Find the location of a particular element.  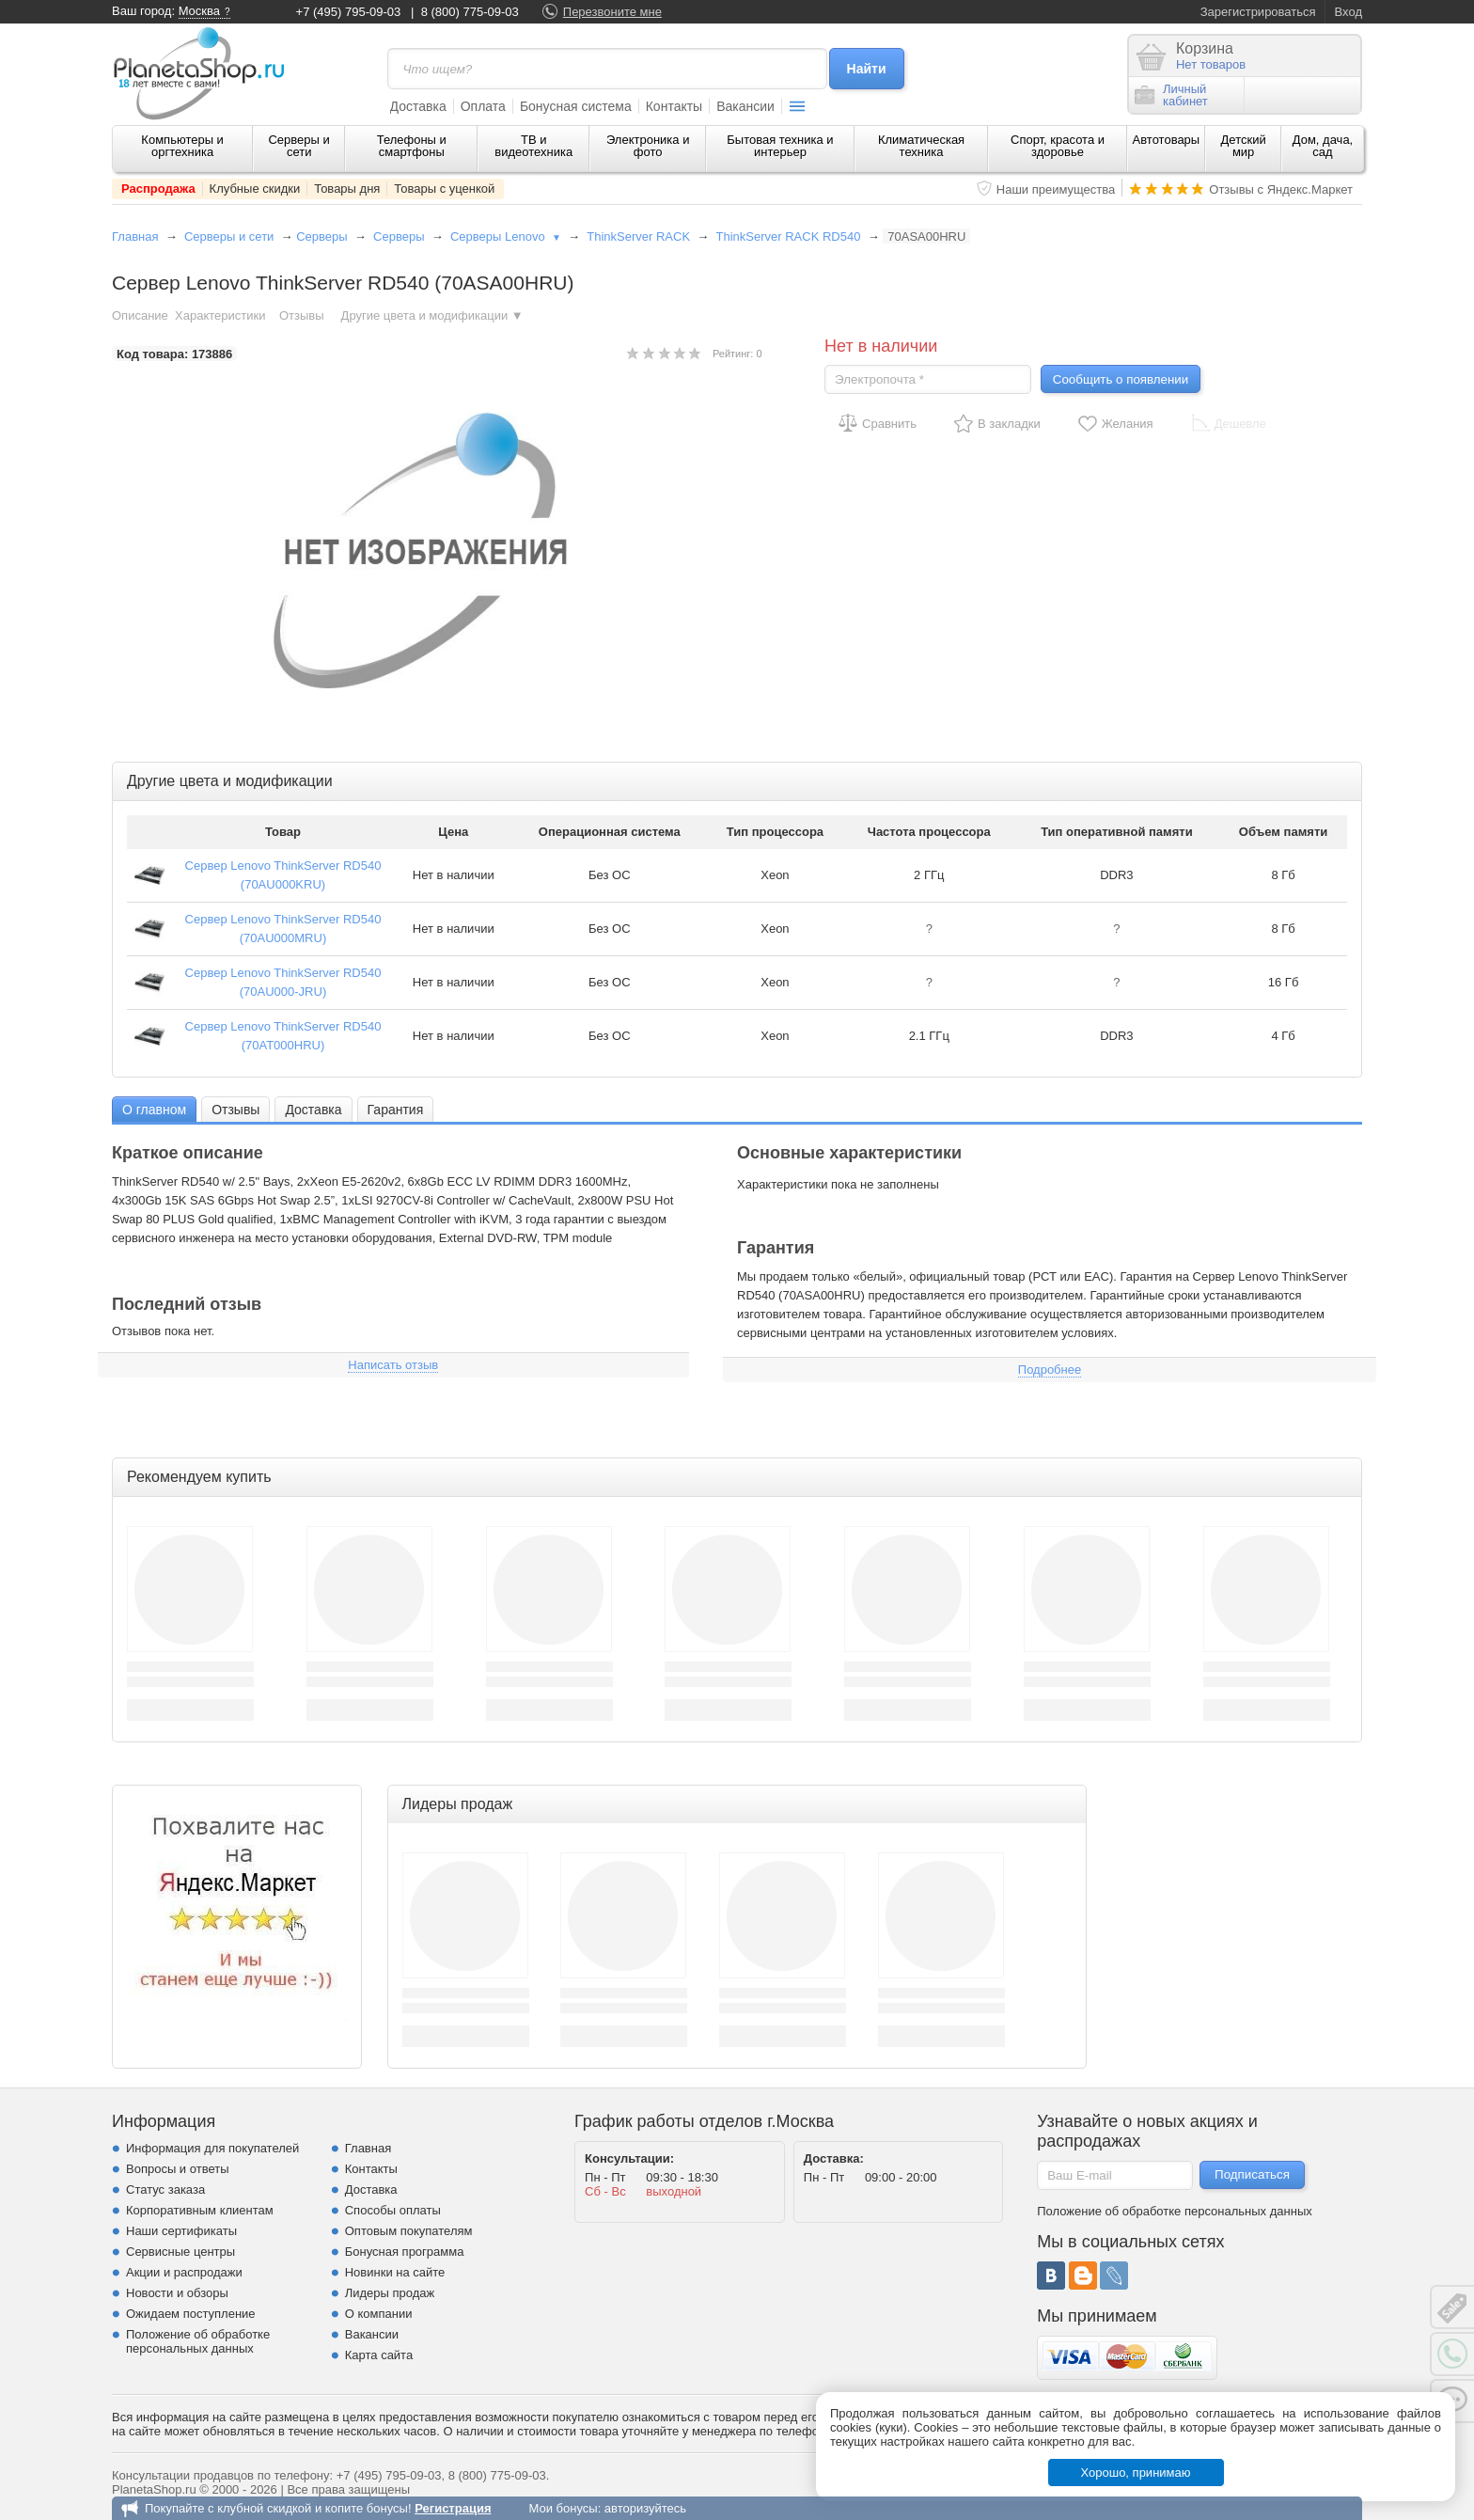

Электроника и фото is located at coordinates (648, 146).